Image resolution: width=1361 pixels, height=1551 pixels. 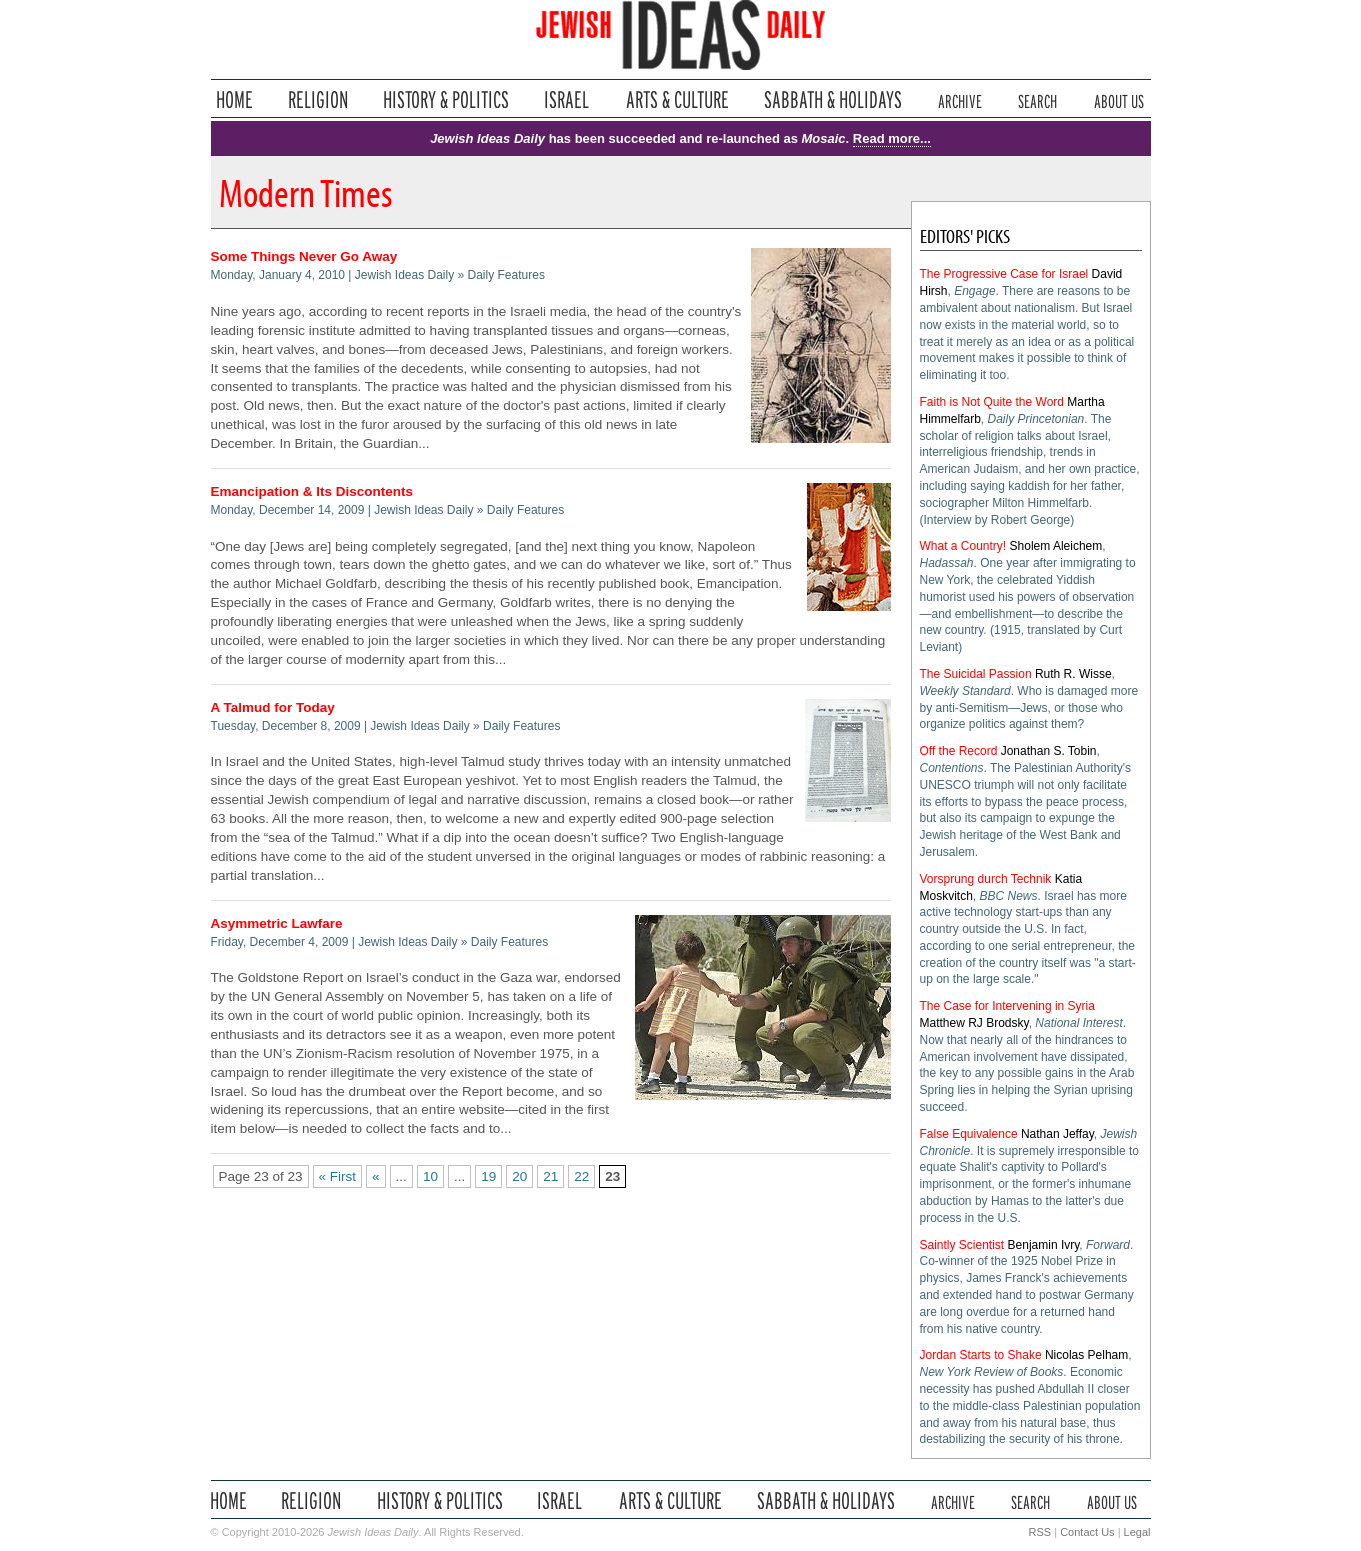 I want to click on Contact Us, so click(x=1087, y=1532).